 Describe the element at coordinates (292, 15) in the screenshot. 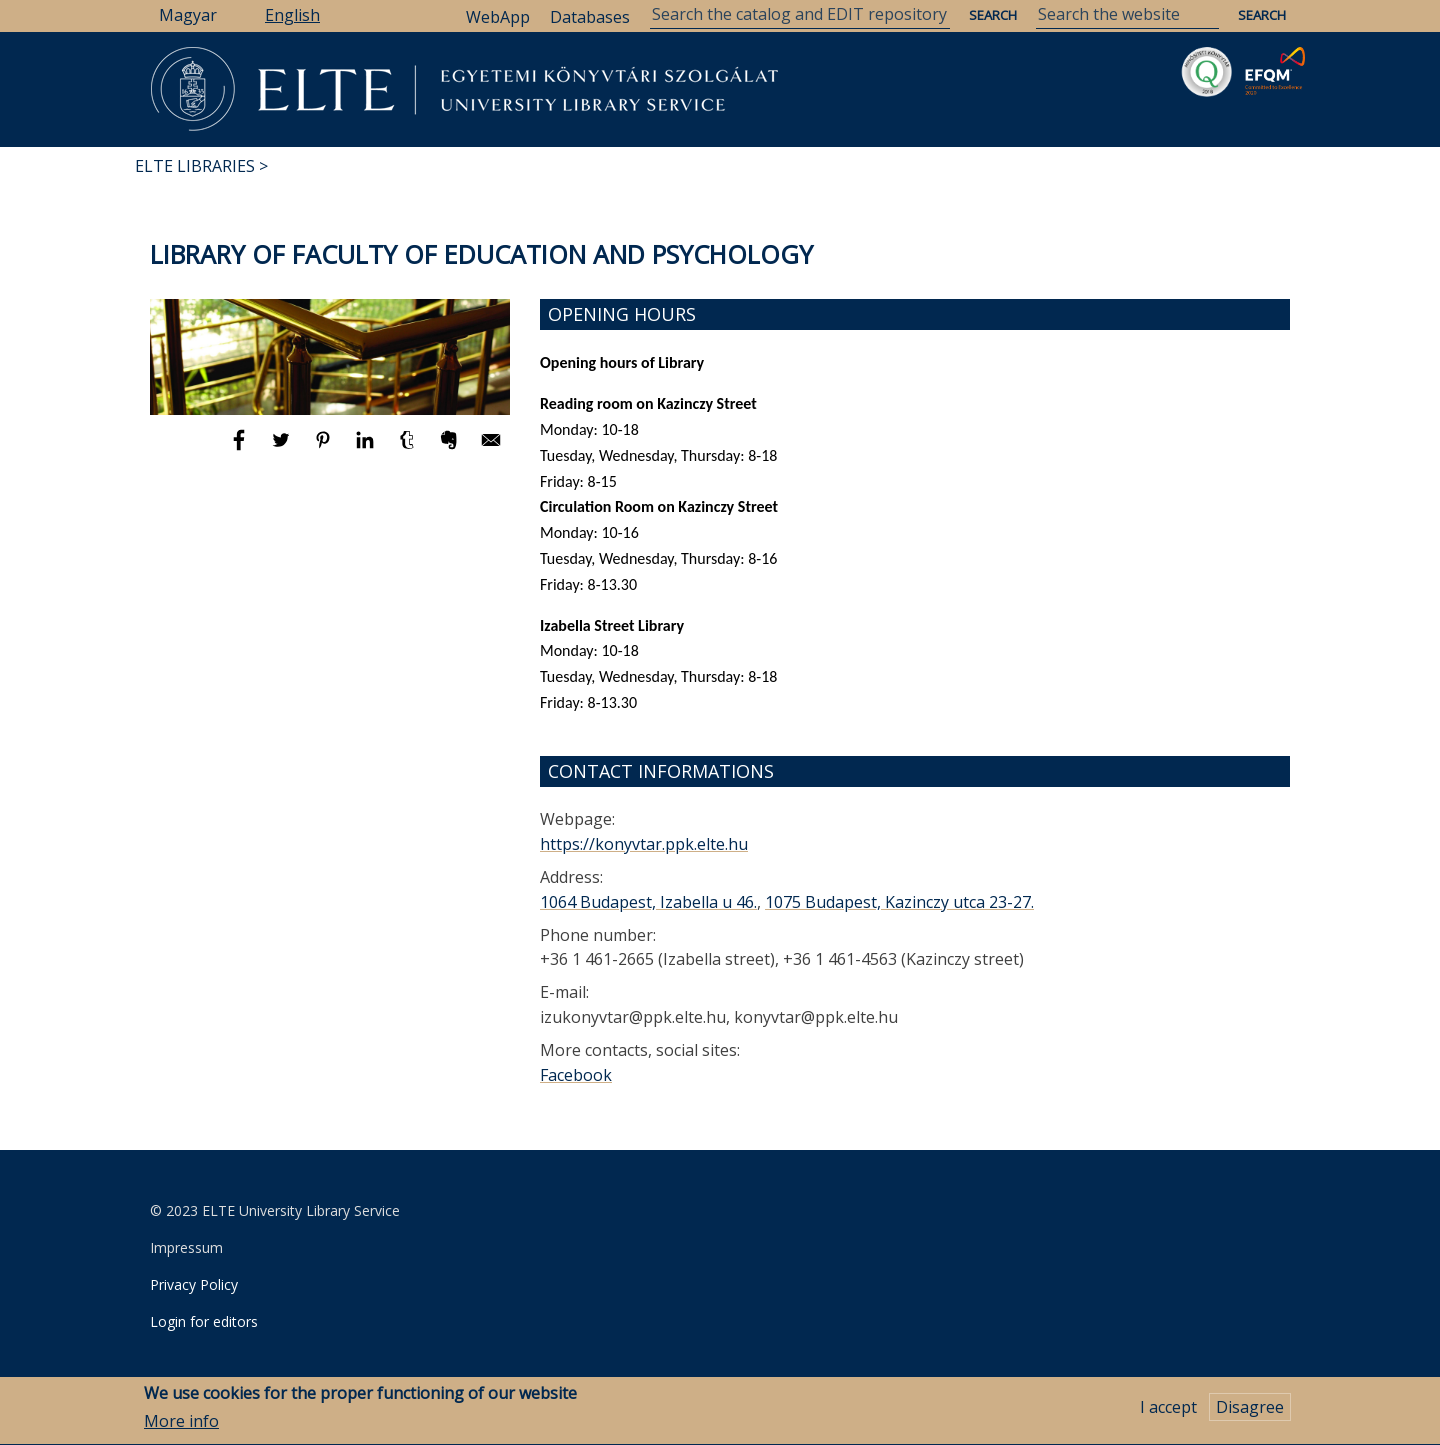

I see `English` at that location.